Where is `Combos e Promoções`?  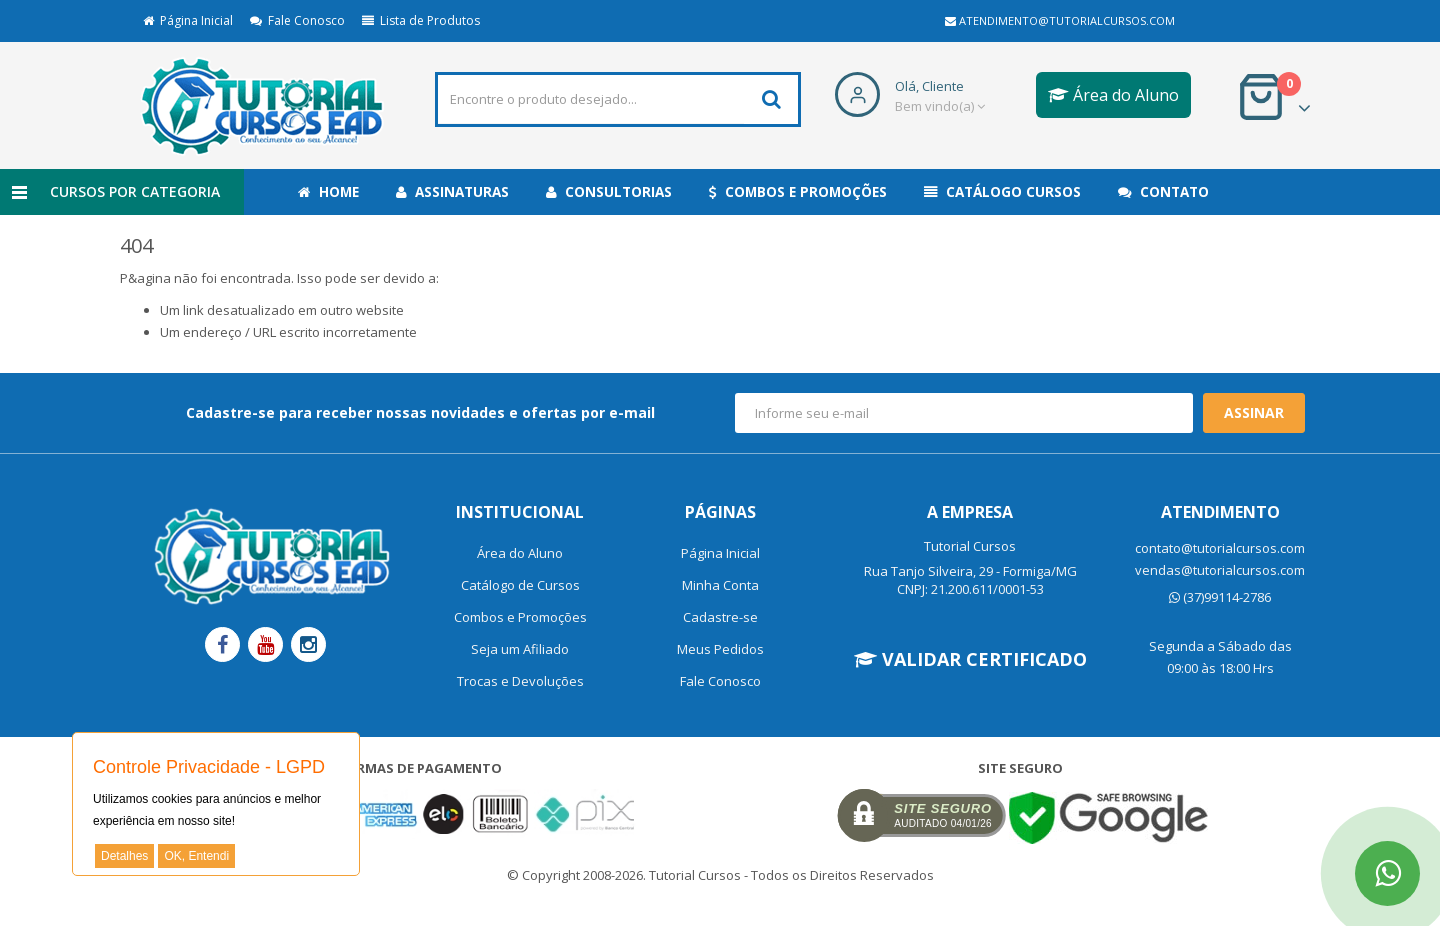
Combos e Promoções is located at coordinates (798, 192).